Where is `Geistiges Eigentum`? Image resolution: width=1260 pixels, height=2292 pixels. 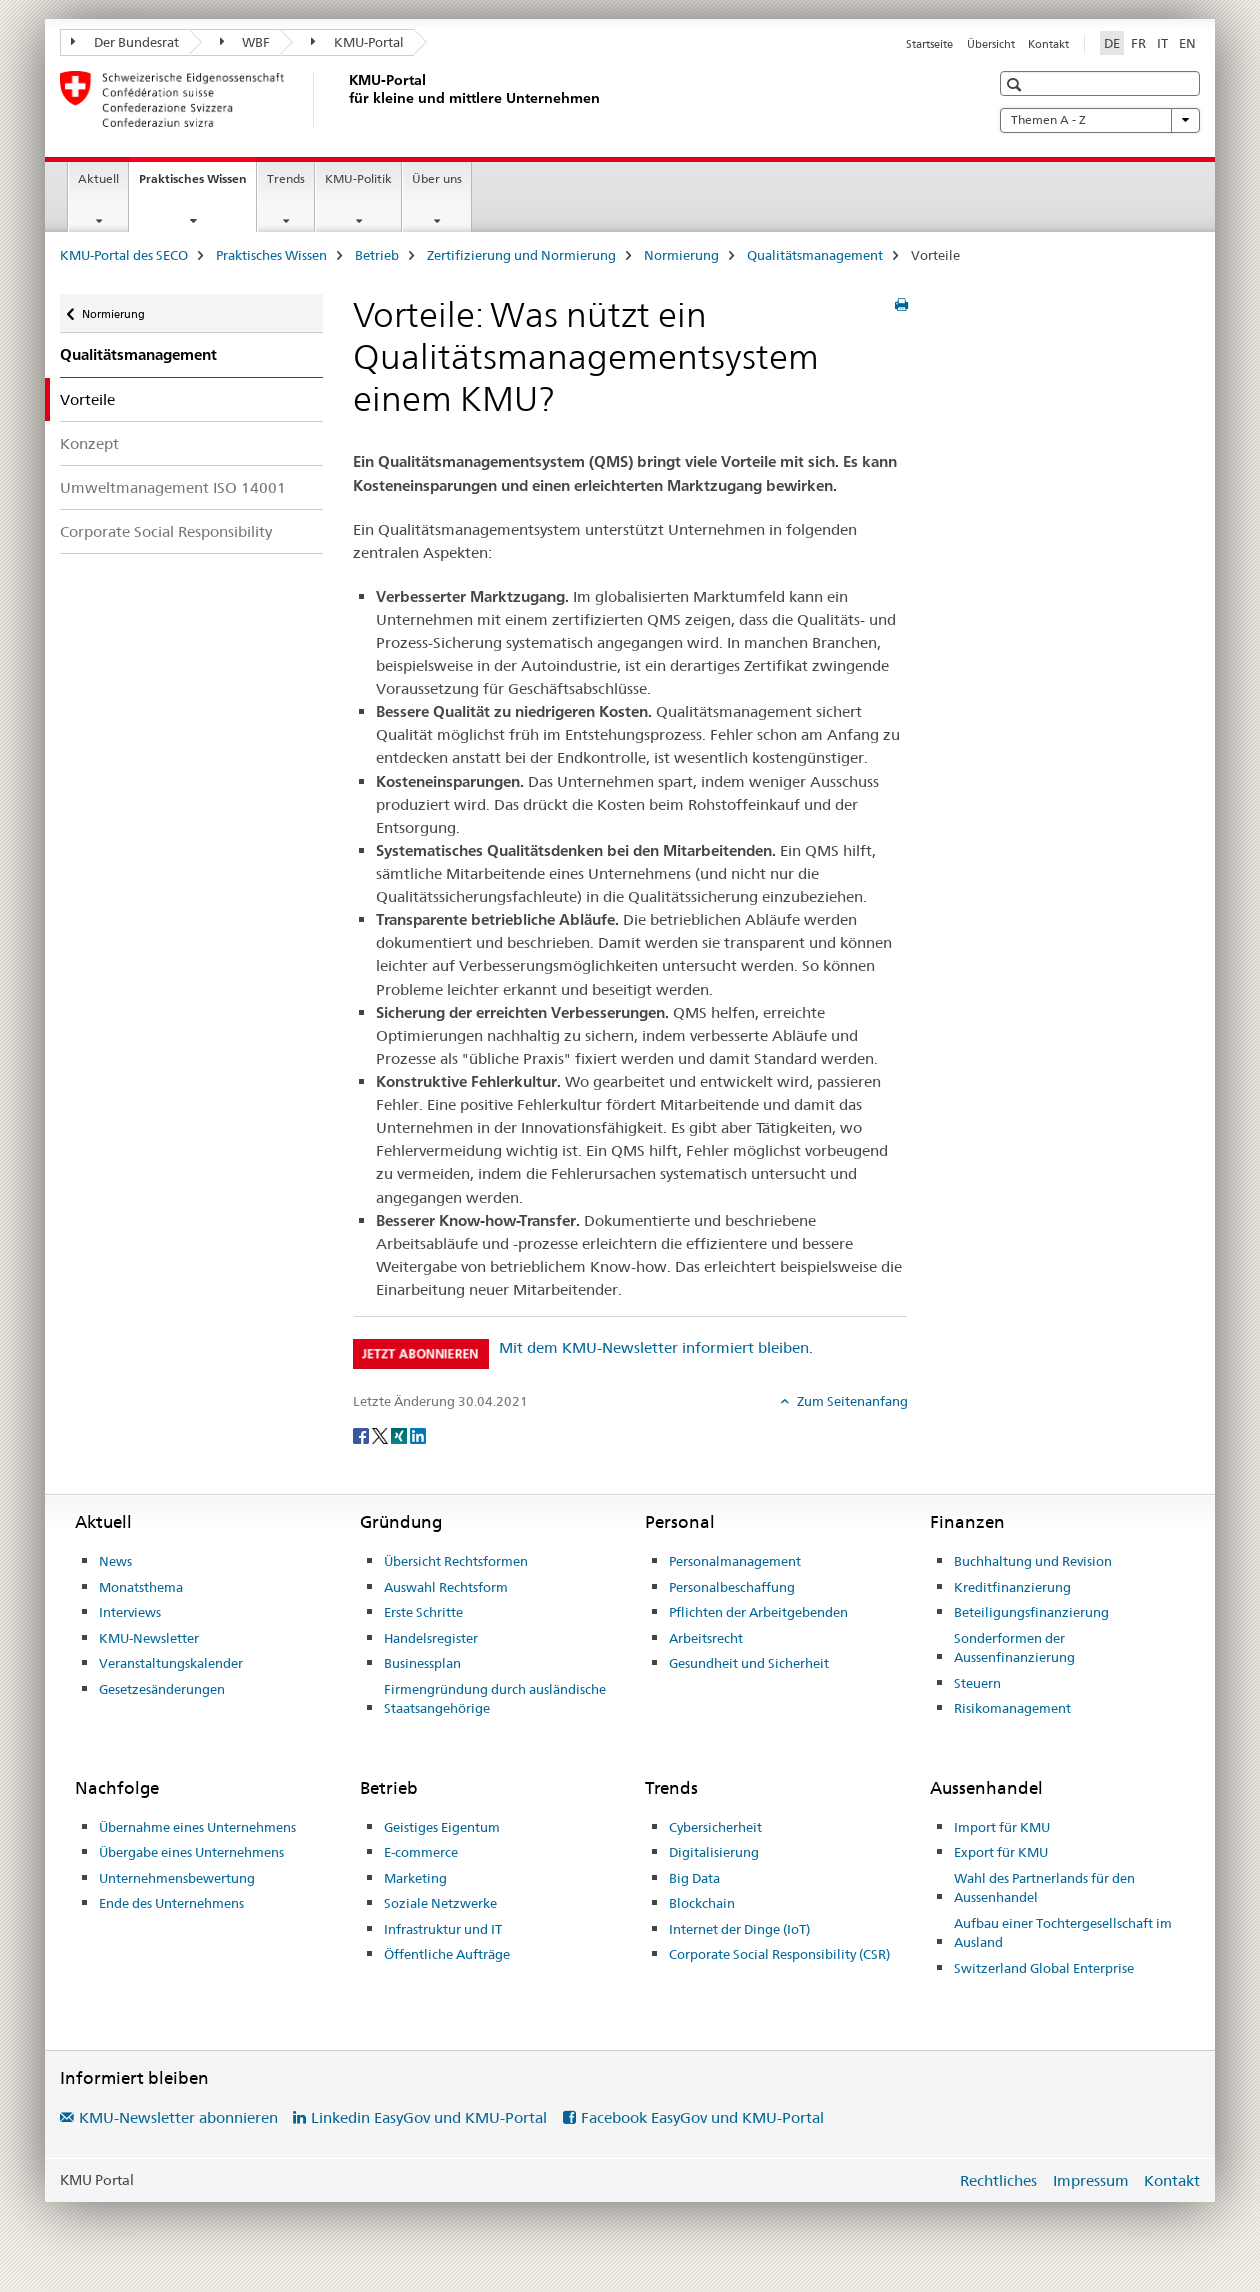 Geistiges Eigentum is located at coordinates (442, 1827).